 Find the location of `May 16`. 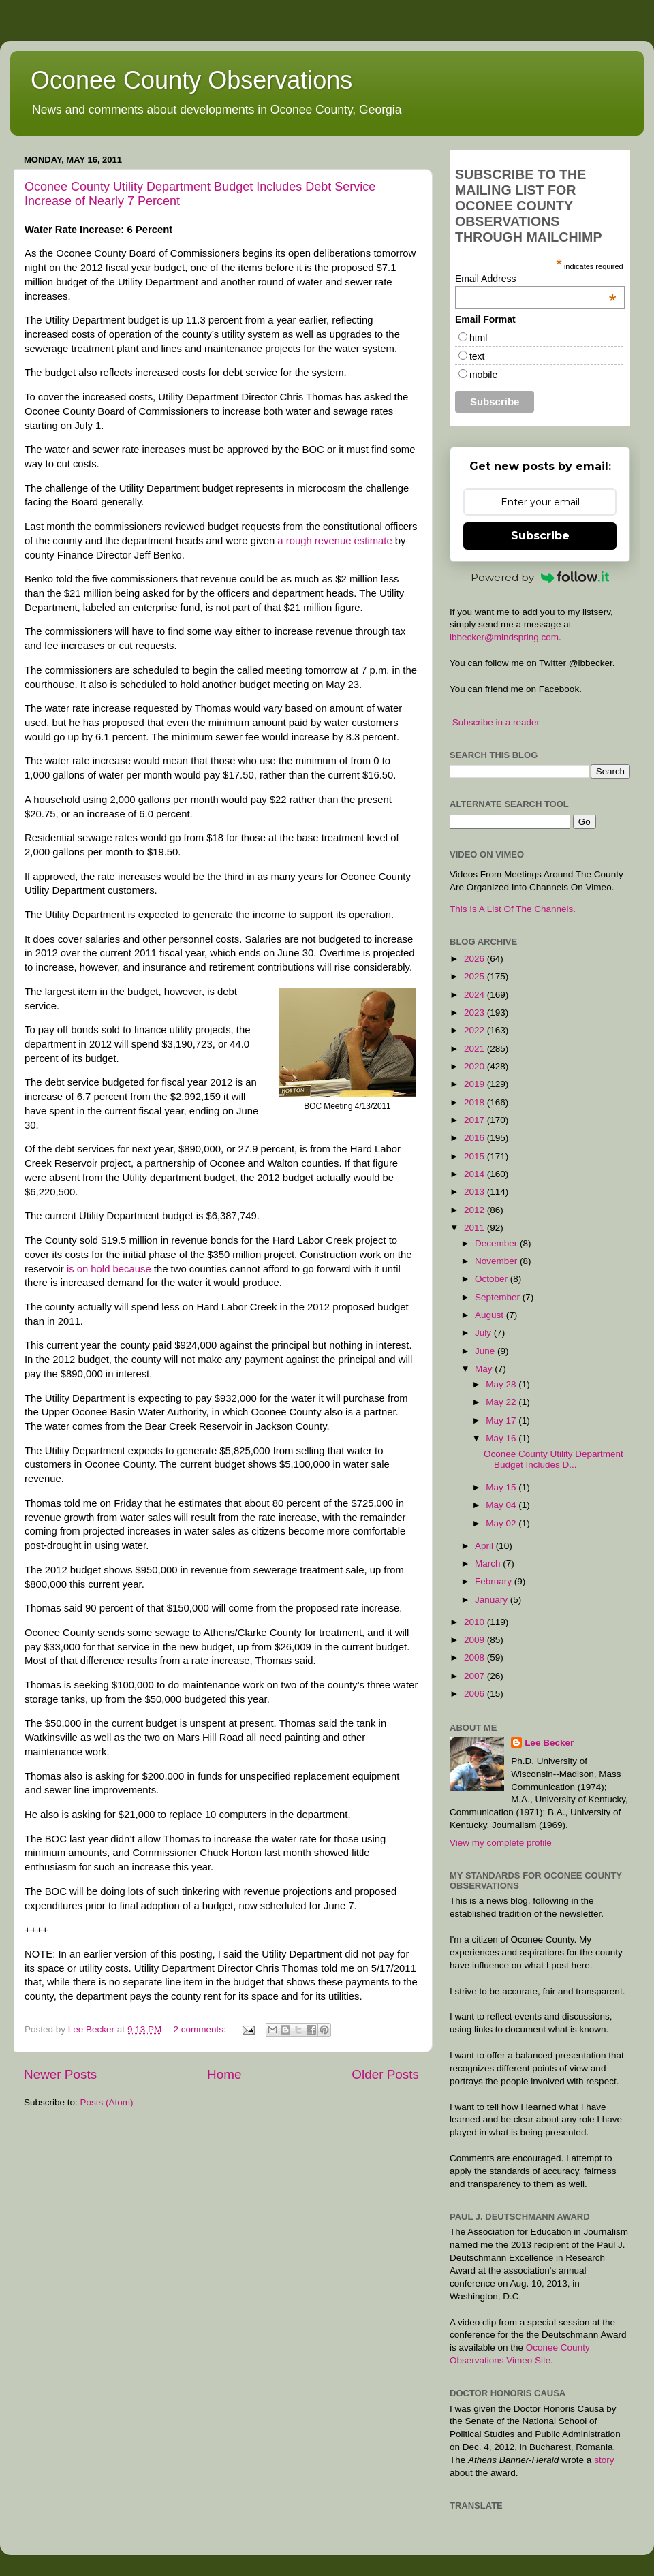

May 16 is located at coordinates (502, 1438).